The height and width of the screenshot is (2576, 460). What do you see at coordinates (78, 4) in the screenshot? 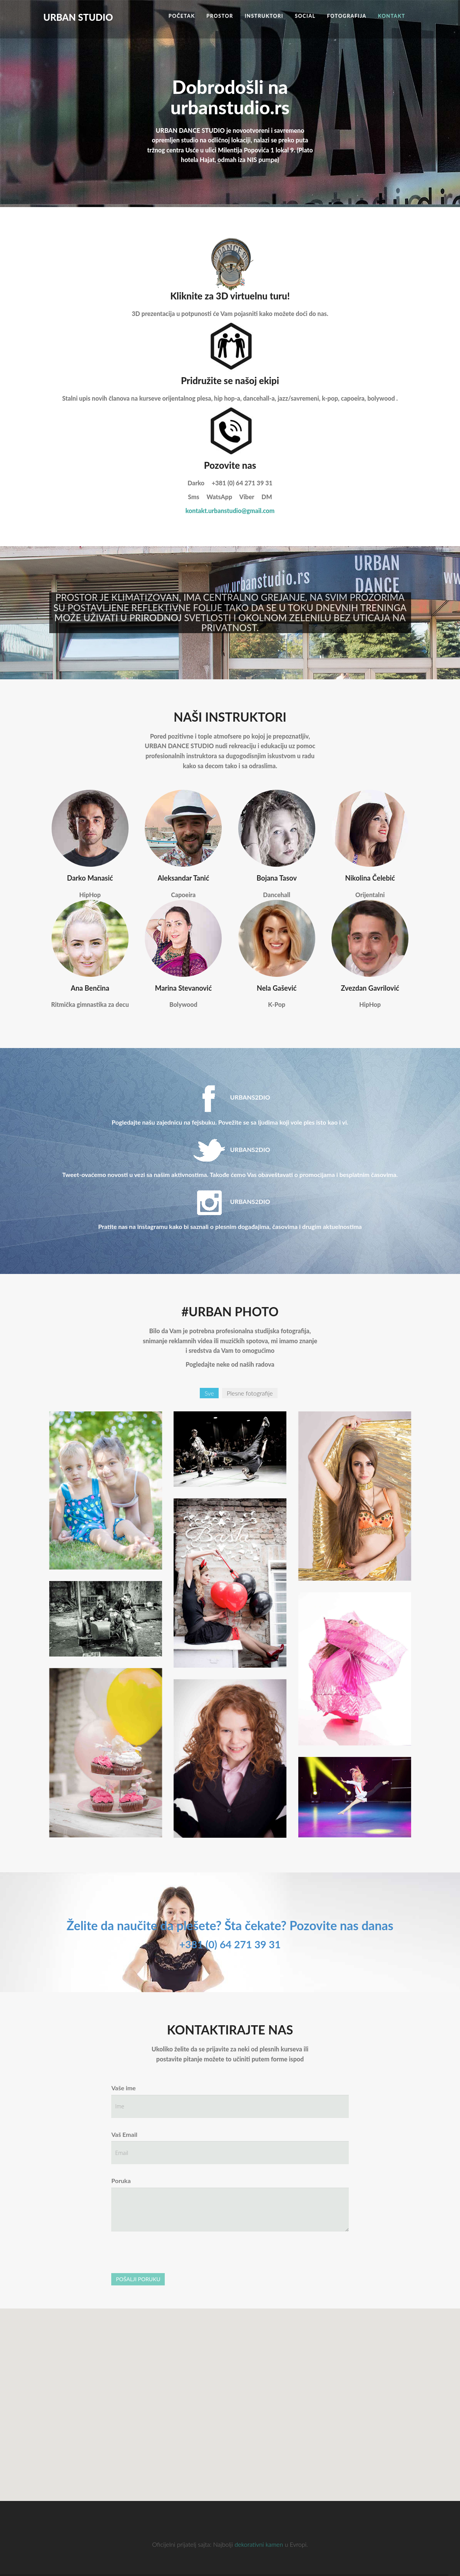
I see `URBAN STUDIO` at bounding box center [78, 4].